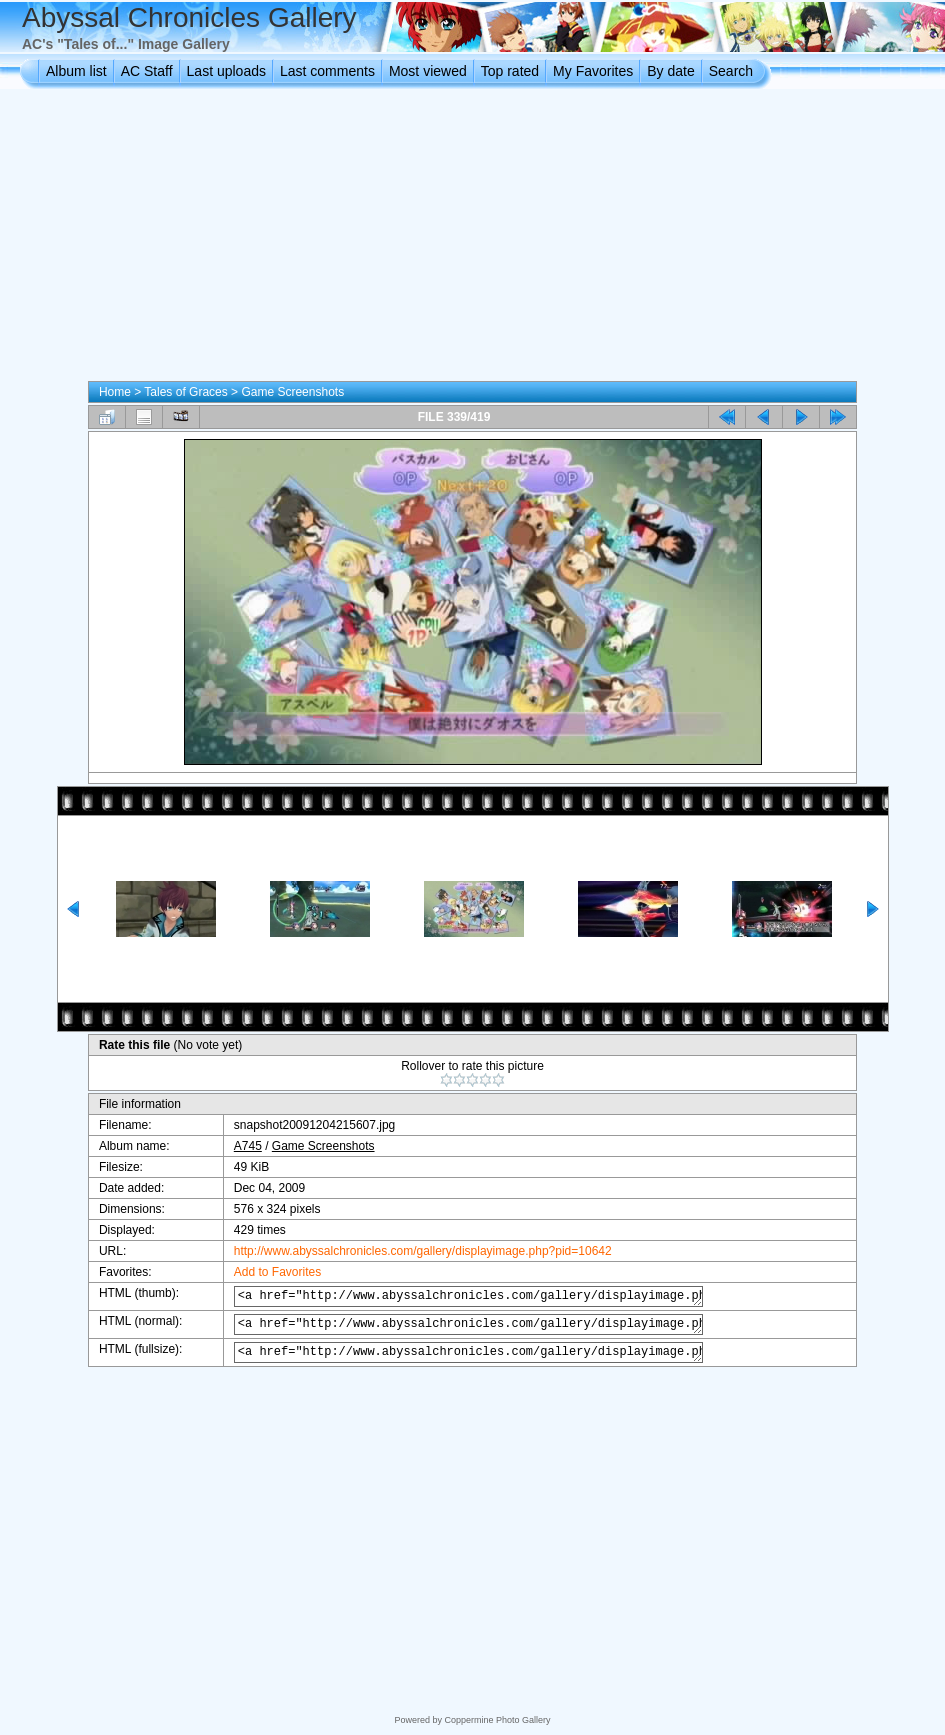  I want to click on Home, so click(115, 392).